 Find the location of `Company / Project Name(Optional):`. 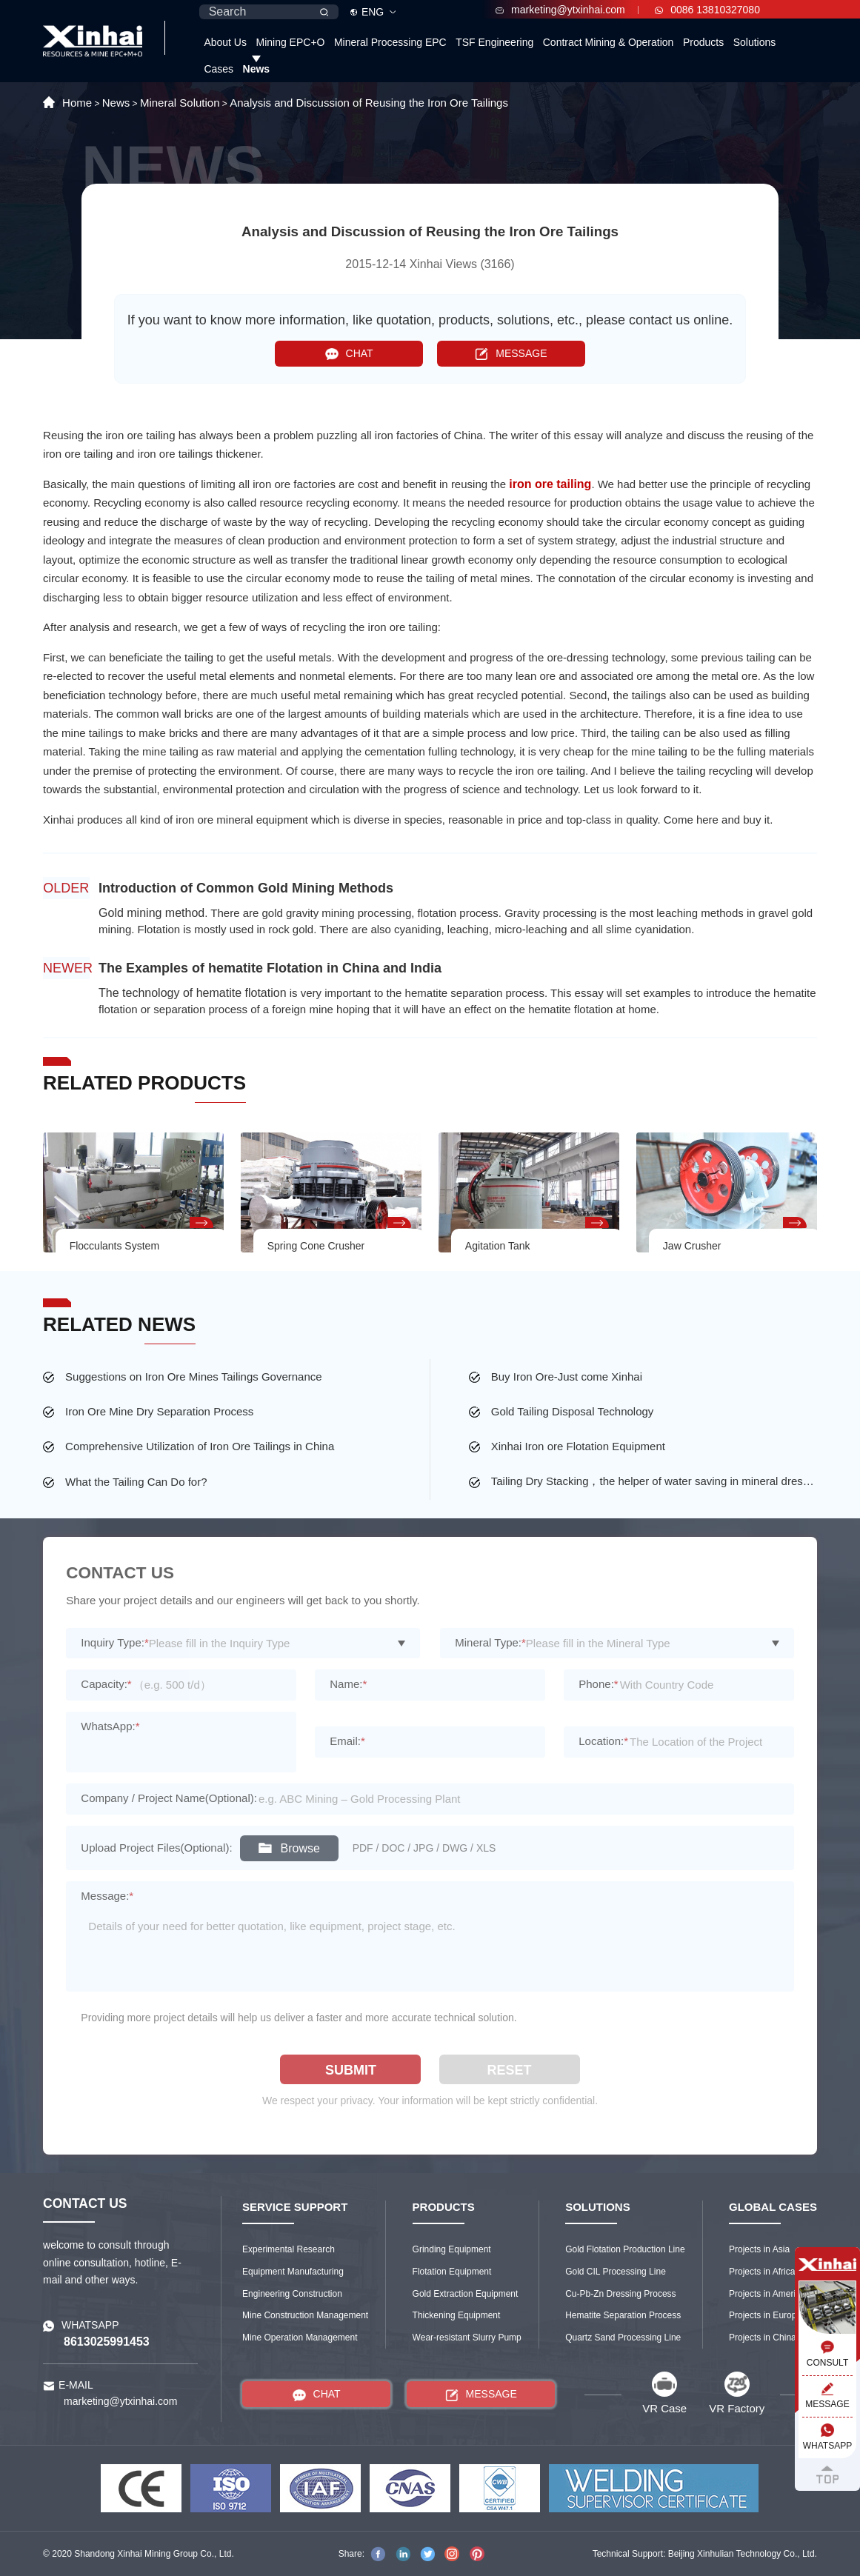

Company / Project Name(Optional): is located at coordinates (169, 1798).